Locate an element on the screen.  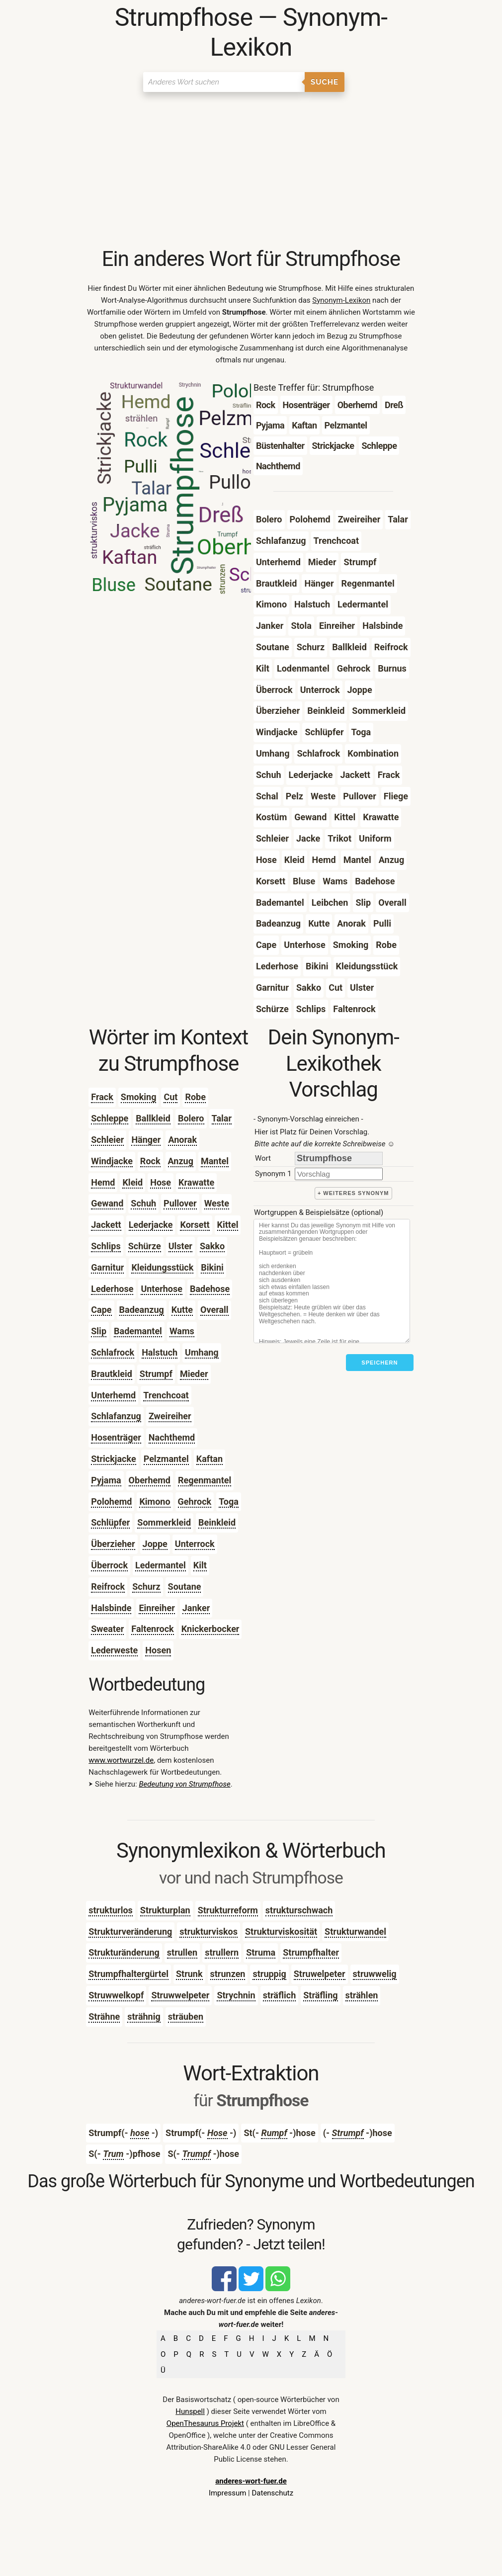
Bolero is located at coordinates (191, 1118).